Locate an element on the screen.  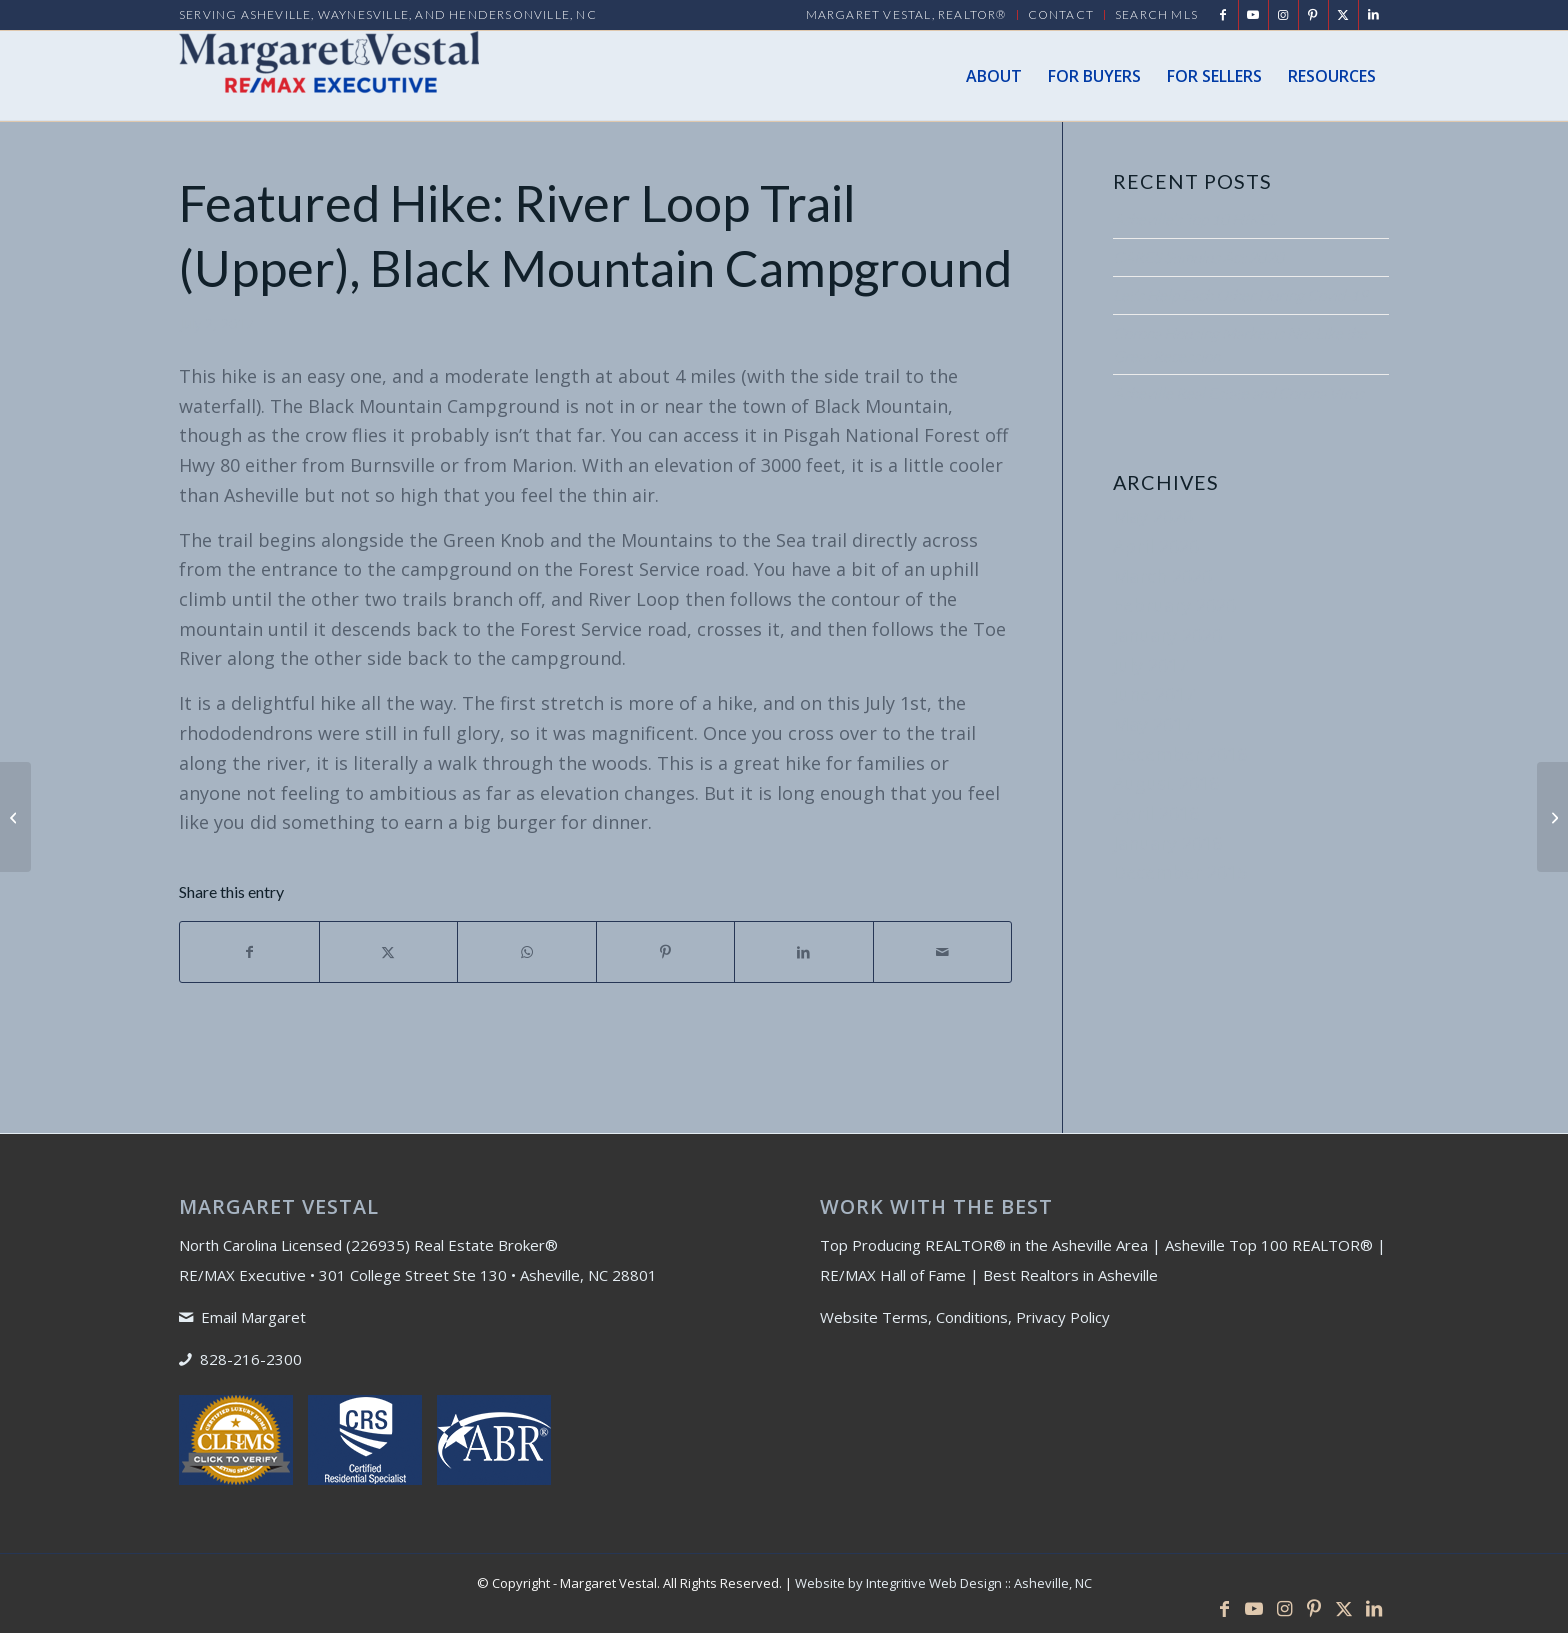
Website Terms, Conditions, Privacy Policy is located at coordinates (965, 1317).